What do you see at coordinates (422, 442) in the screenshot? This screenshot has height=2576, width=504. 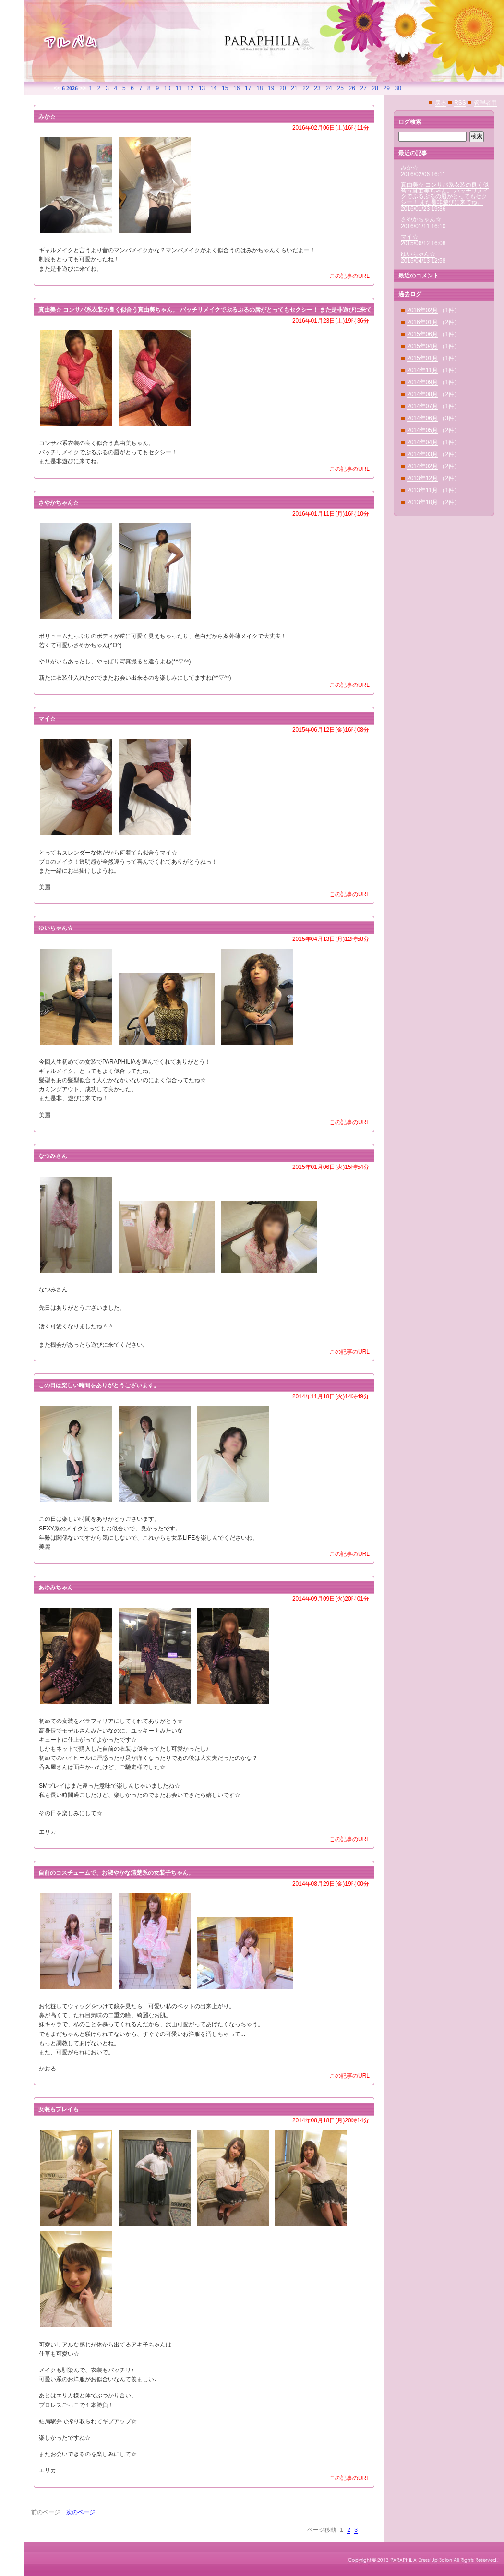 I see `2014年04月` at bounding box center [422, 442].